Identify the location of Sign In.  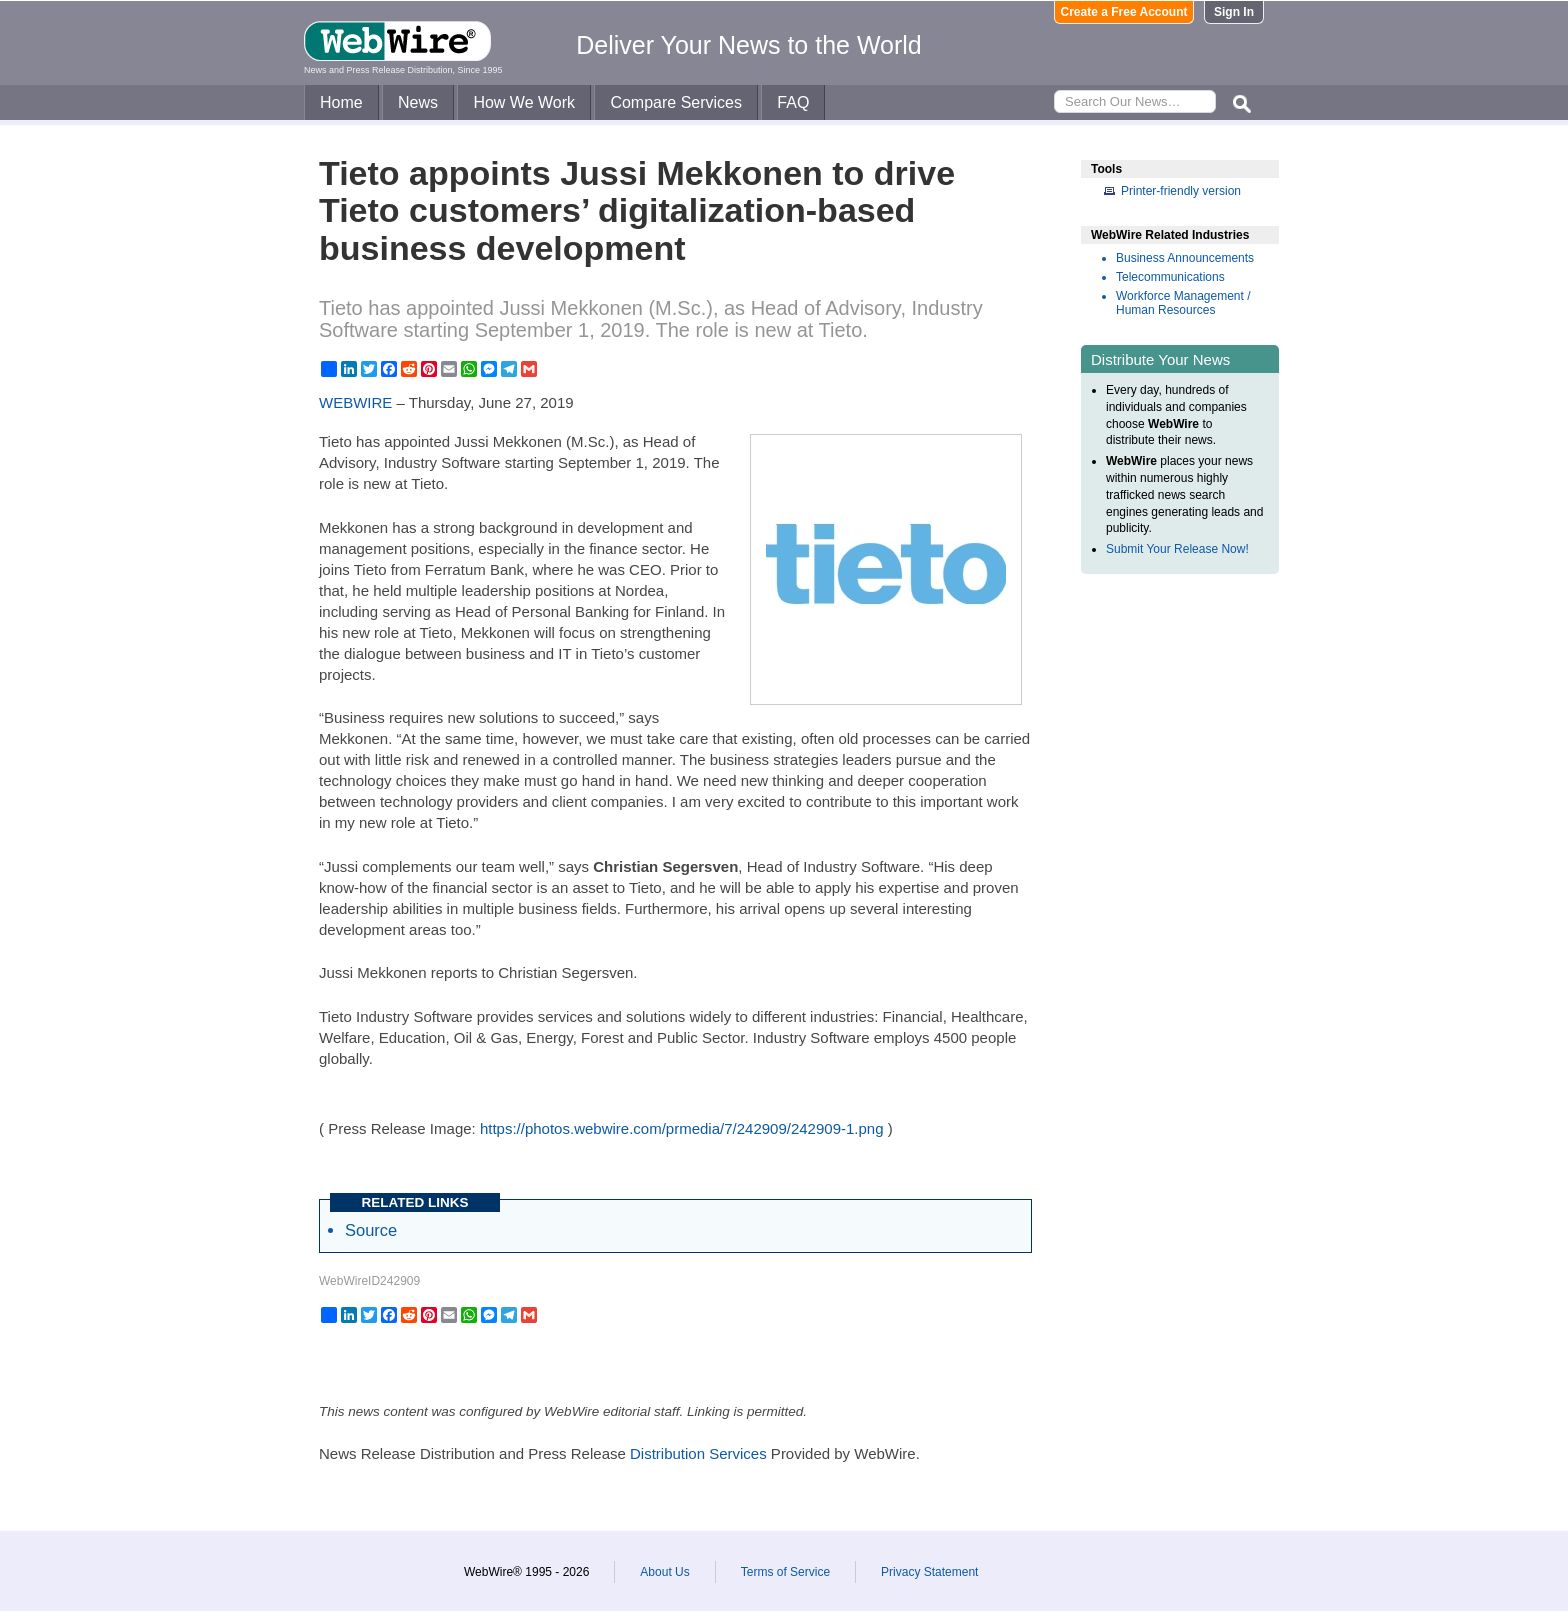
(1234, 12).